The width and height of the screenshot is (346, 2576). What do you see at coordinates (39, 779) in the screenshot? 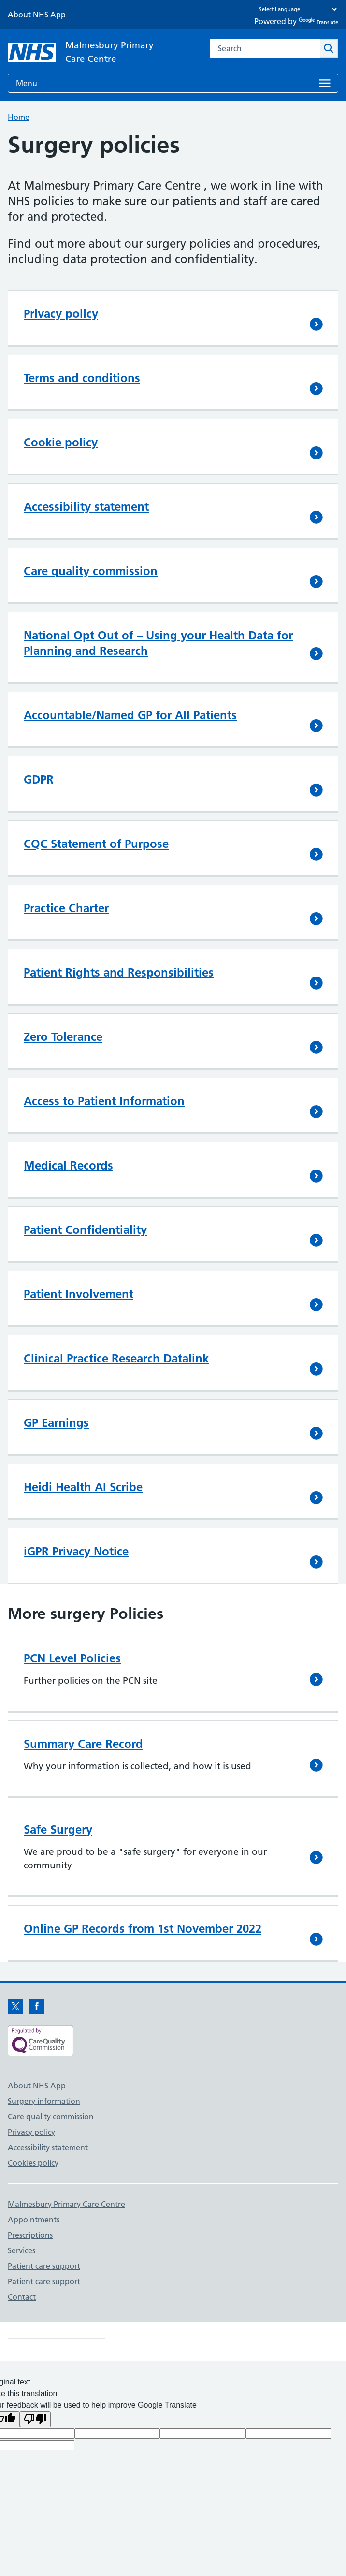
I see `GDPR` at bounding box center [39, 779].